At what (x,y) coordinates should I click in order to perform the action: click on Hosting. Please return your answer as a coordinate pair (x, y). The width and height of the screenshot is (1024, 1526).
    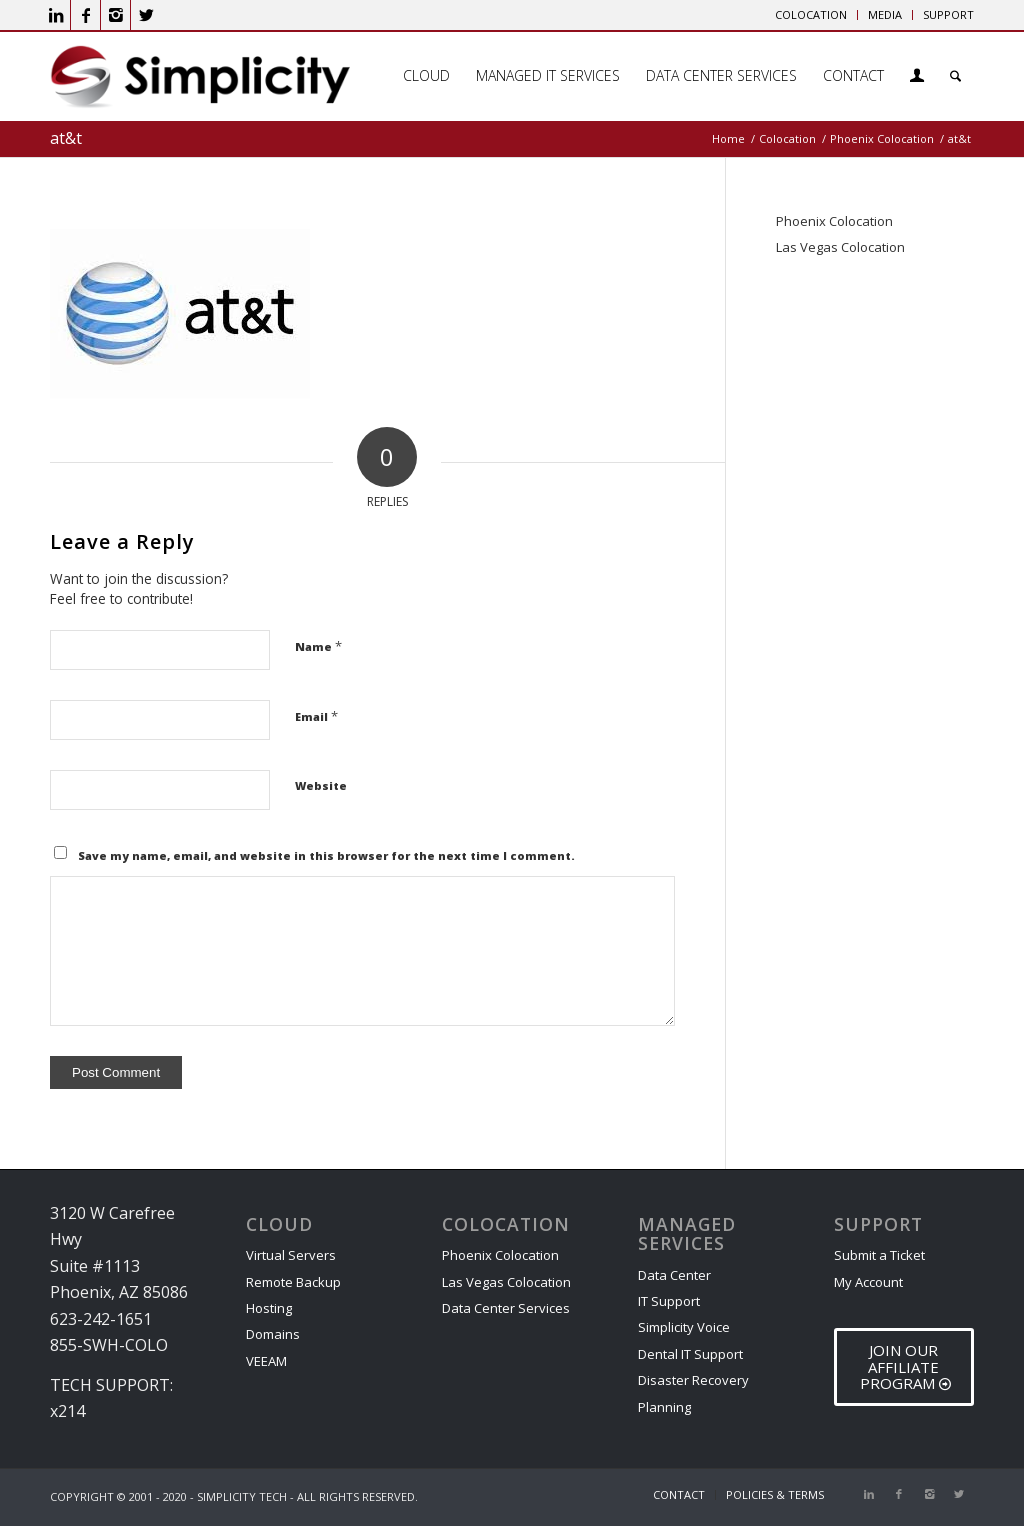
    Looking at the image, I should click on (269, 1308).